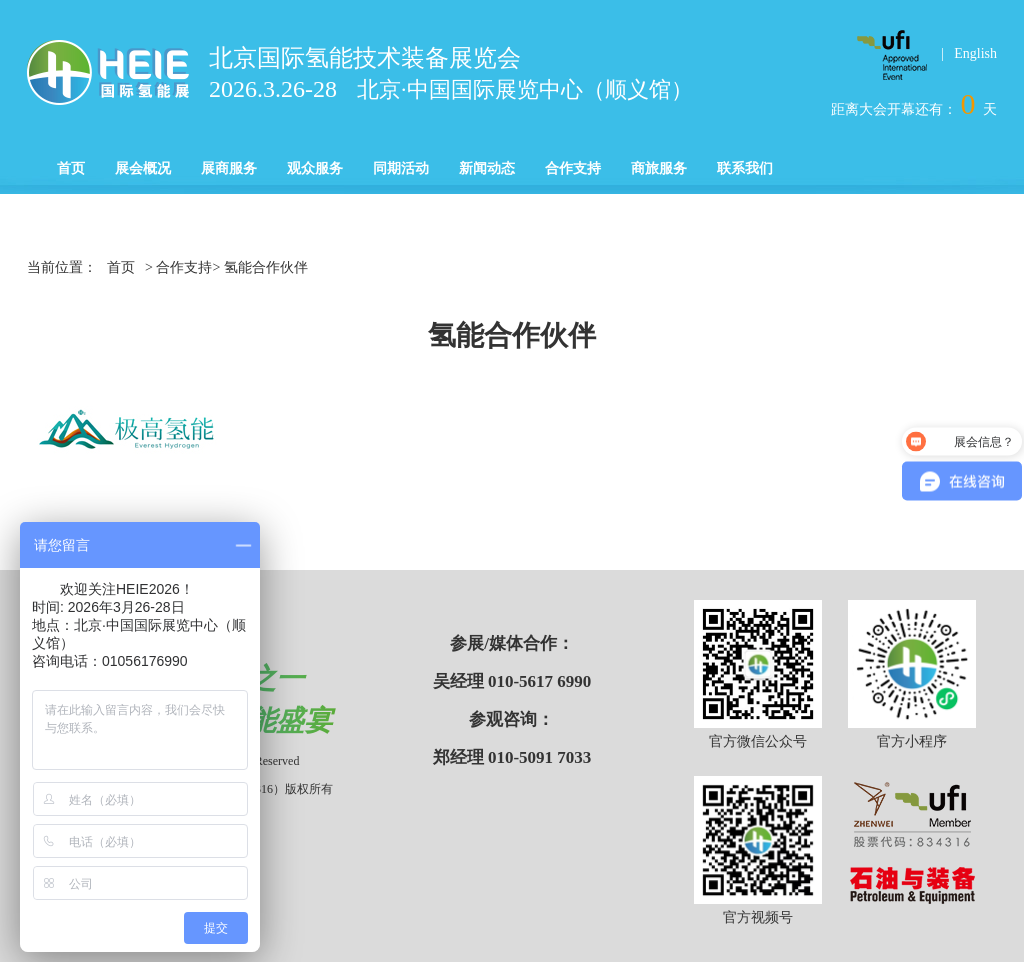 Image resolution: width=1024 pixels, height=962 pixels. I want to click on 同期活动, so click(401, 168).